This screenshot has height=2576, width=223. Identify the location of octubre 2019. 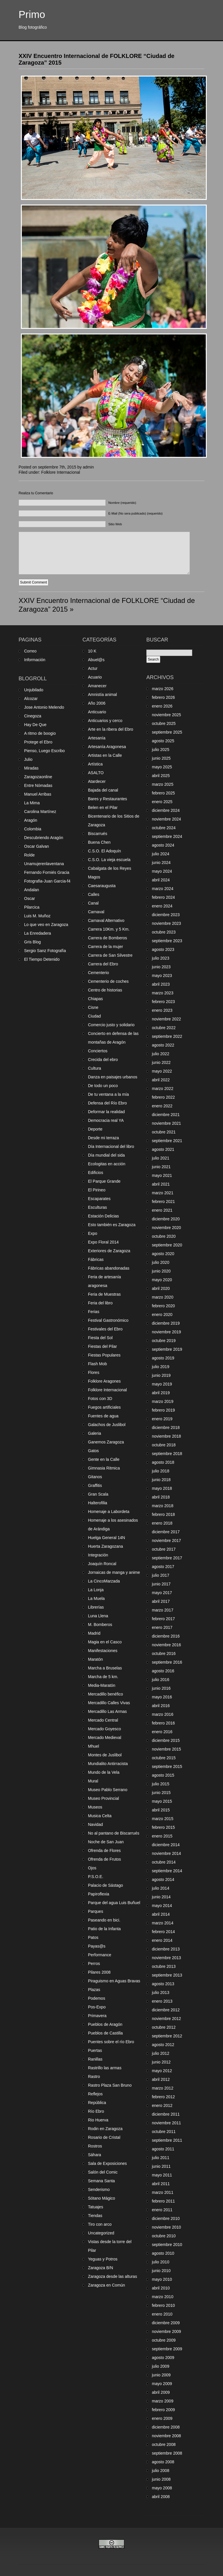
(164, 1340).